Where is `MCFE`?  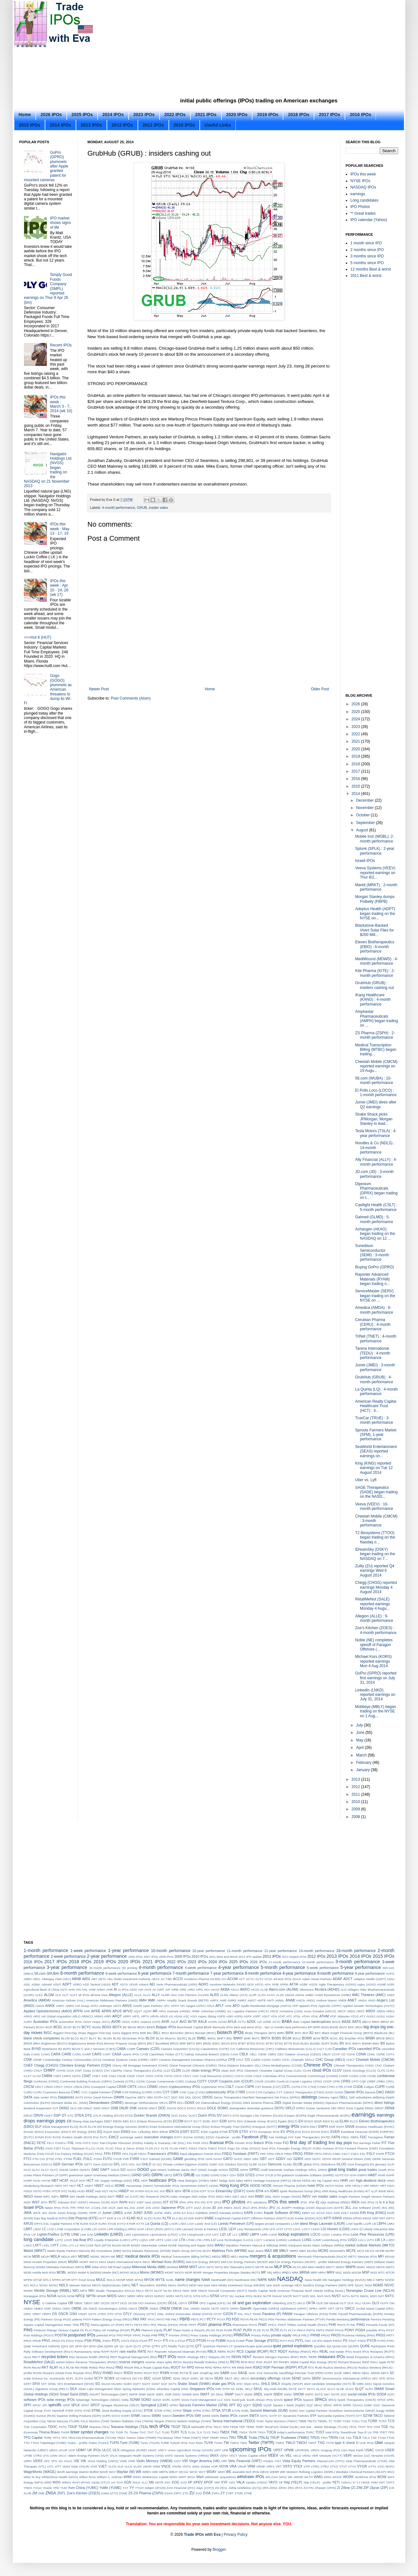 MCFE is located at coordinates (351, 2251).